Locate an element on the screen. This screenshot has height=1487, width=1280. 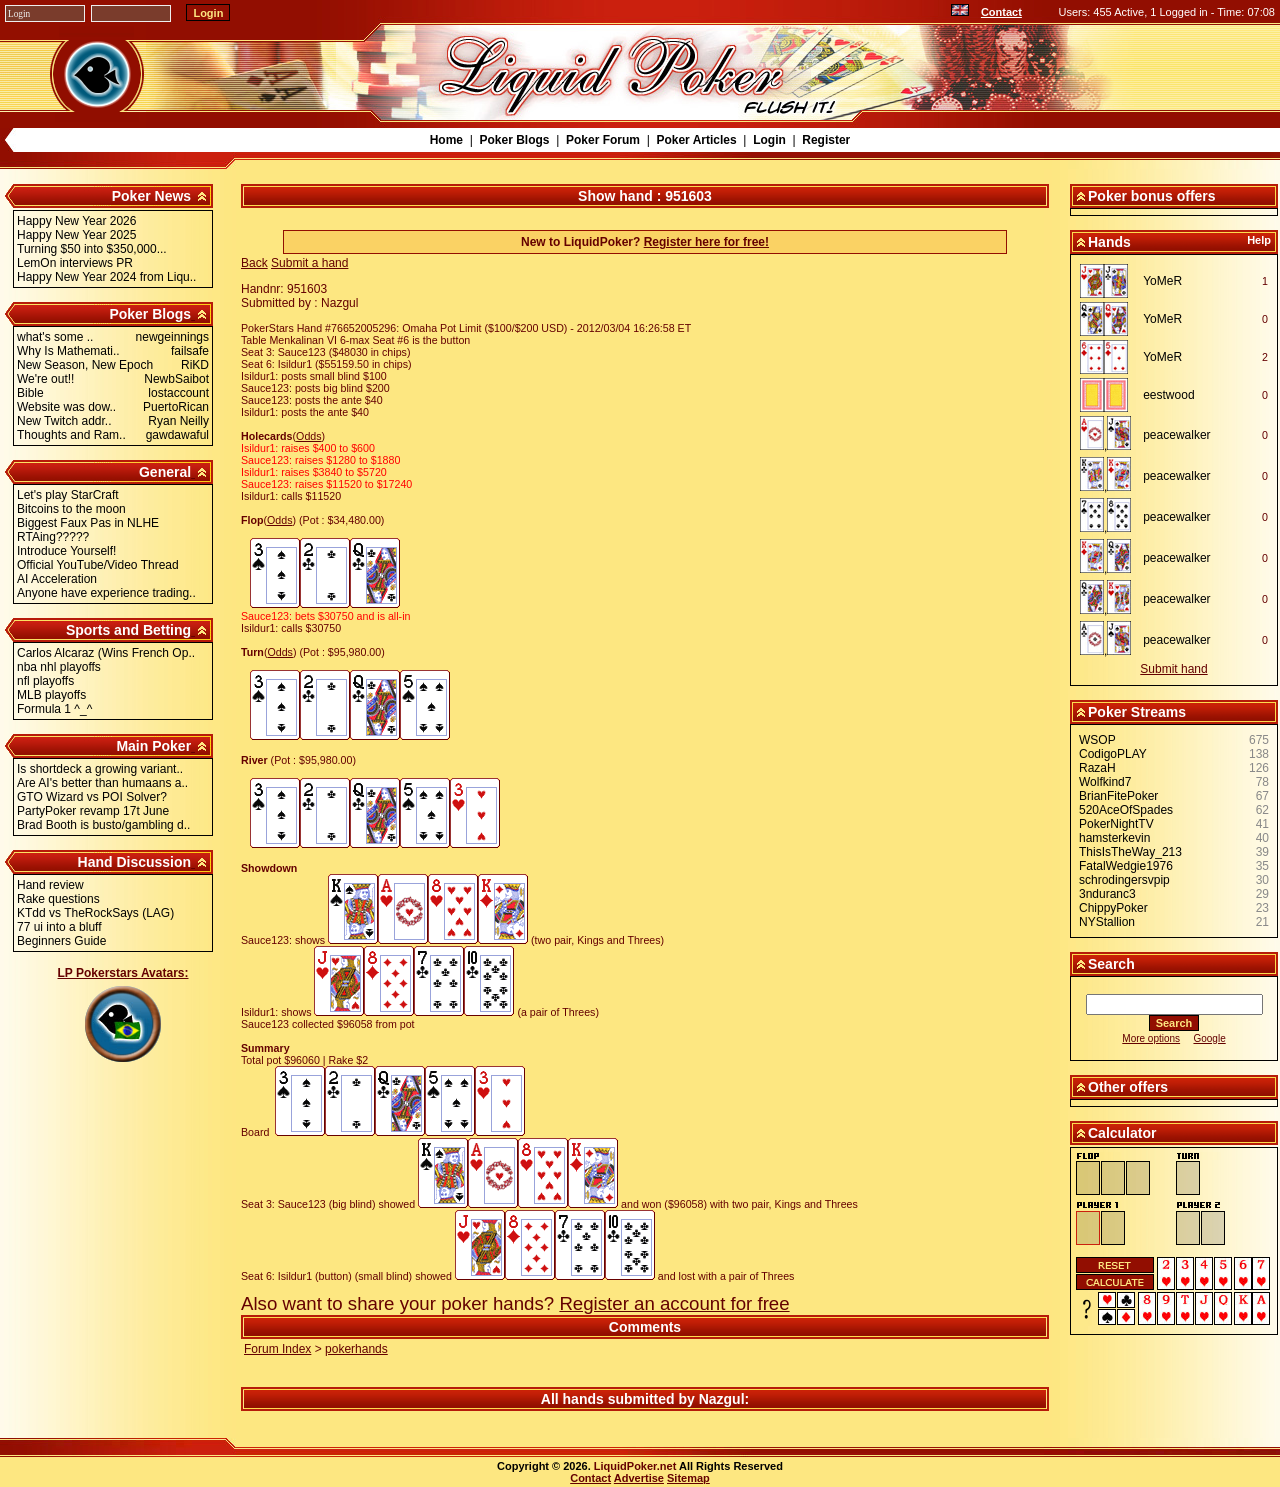
peacewalker is located at coordinates (1176, 435).